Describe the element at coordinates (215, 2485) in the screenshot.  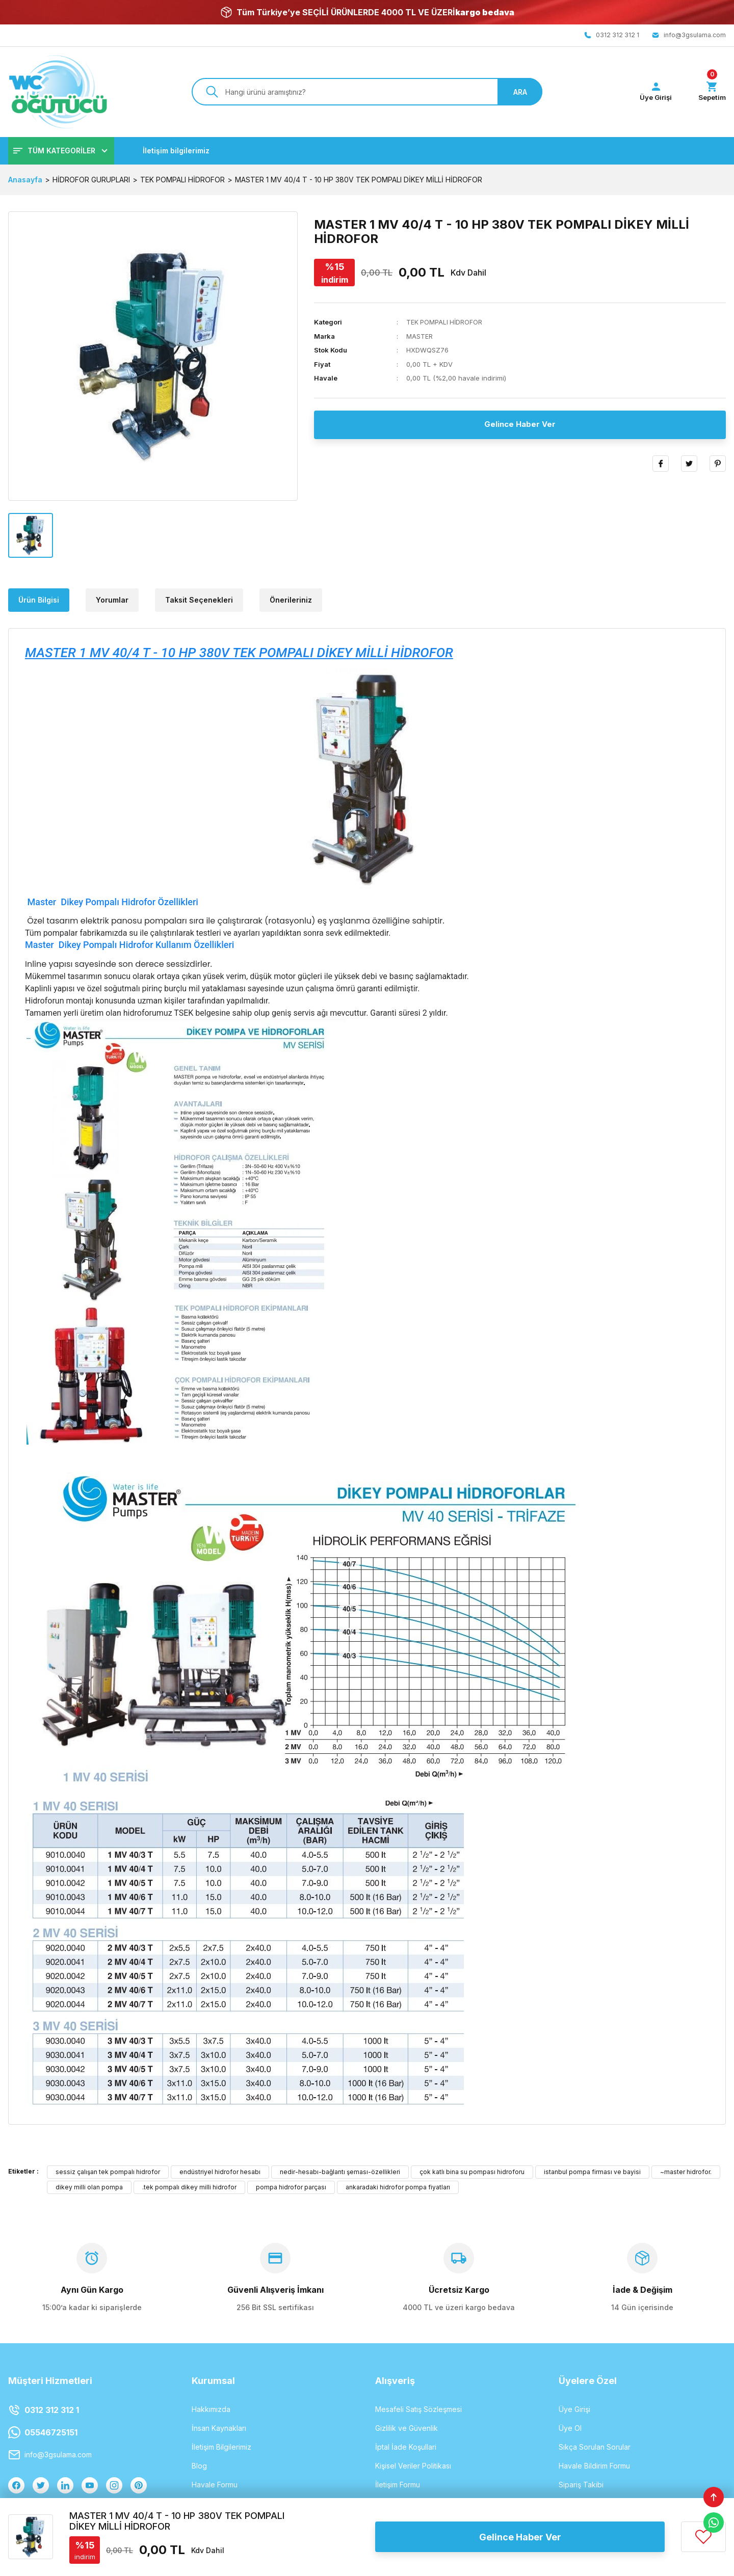
I see `Havale Formu` at that location.